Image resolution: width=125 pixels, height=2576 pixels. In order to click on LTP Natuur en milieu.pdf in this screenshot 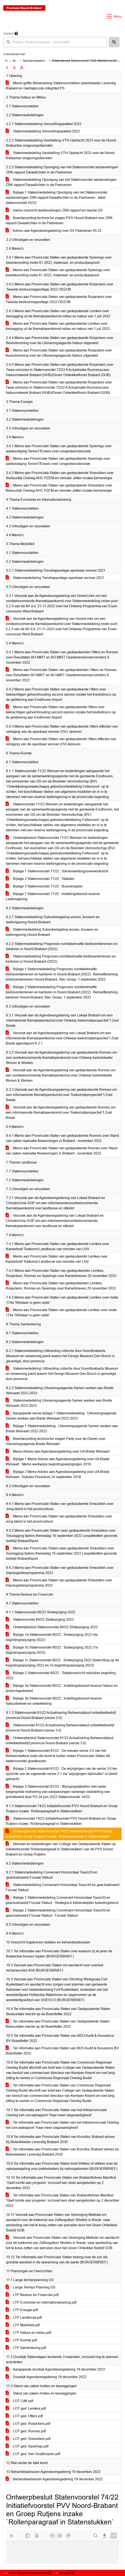, I will do `click(28, 2332)`.